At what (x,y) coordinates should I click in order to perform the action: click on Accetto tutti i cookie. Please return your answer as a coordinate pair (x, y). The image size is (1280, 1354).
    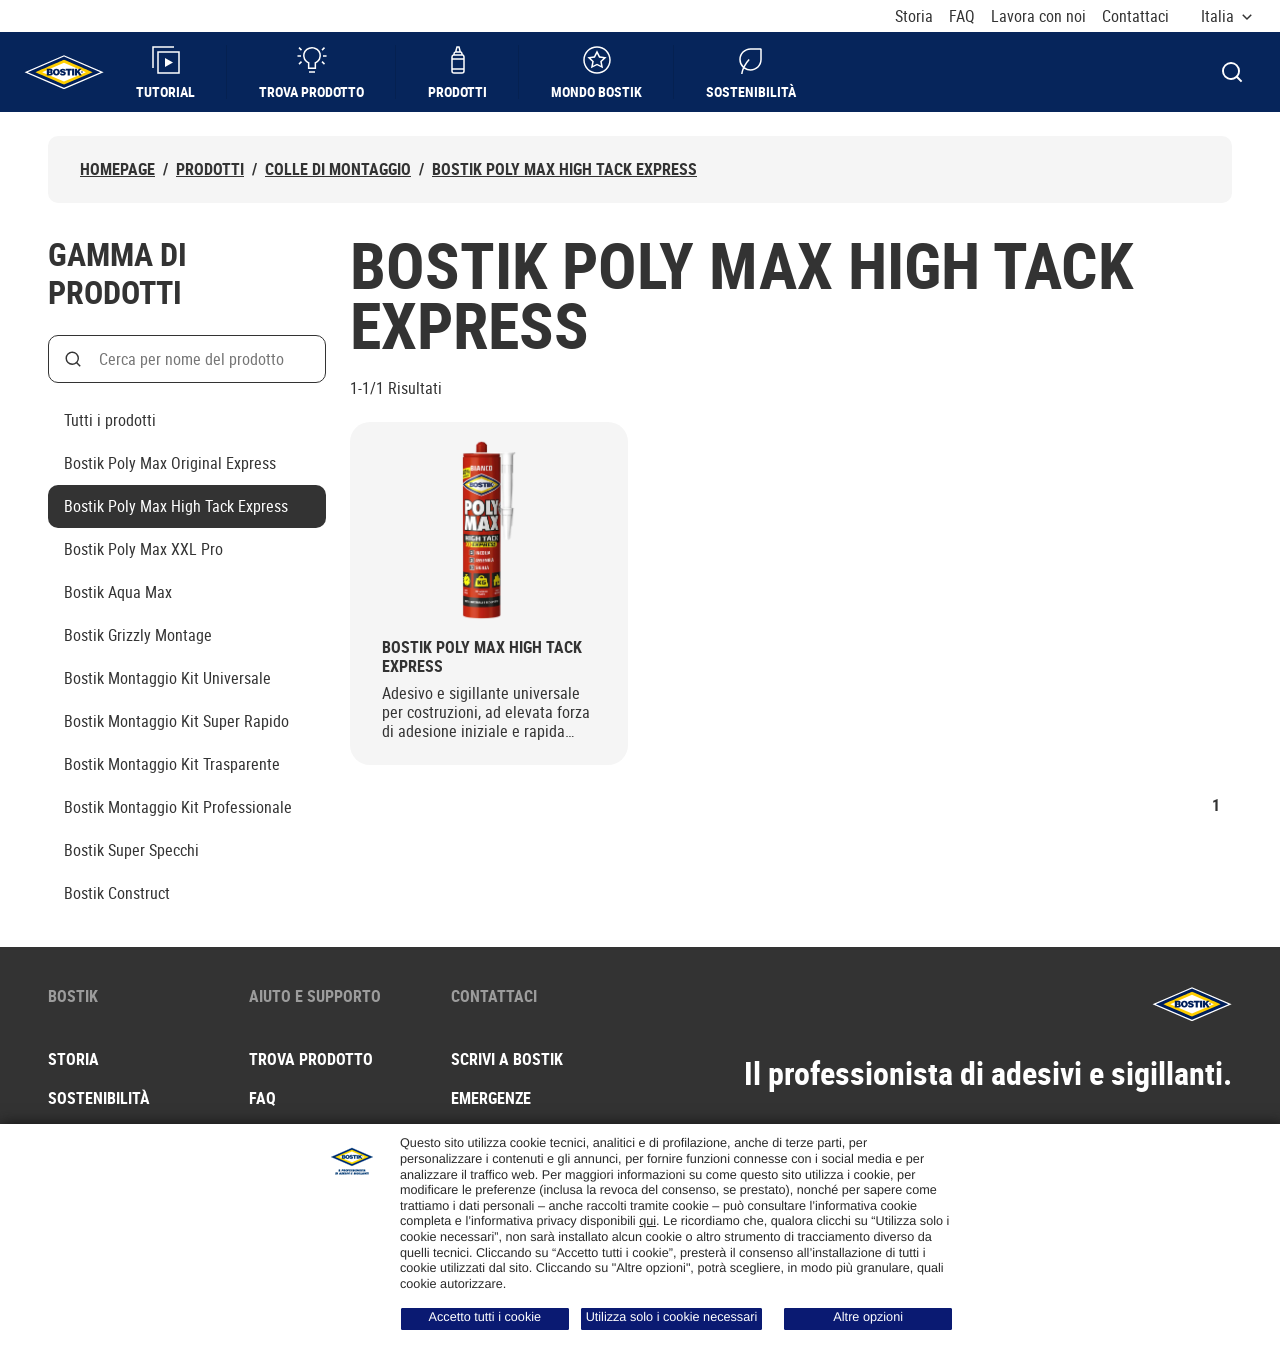
    Looking at the image, I should click on (485, 1317).